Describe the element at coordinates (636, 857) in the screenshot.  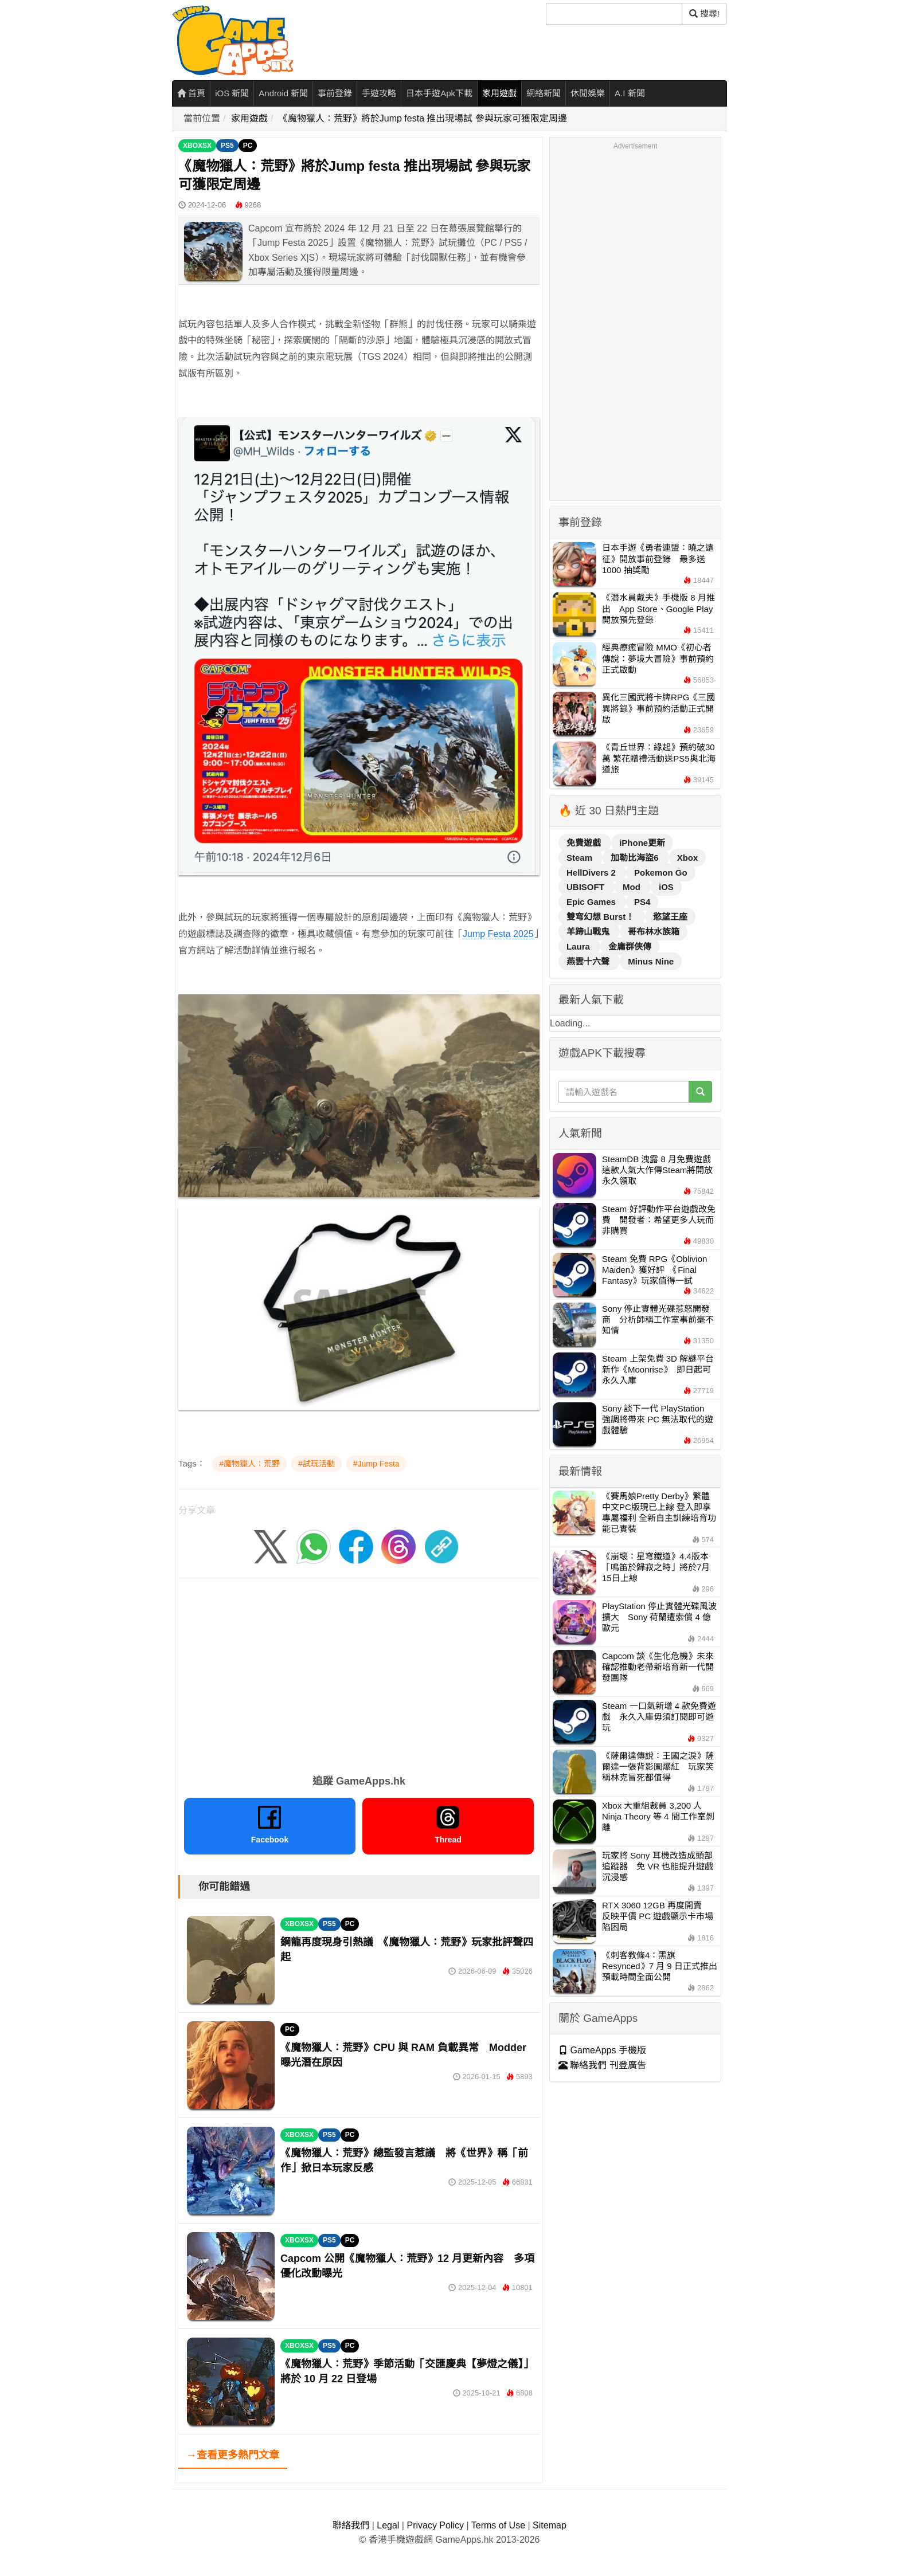
I see `加勒比海盜6` at that location.